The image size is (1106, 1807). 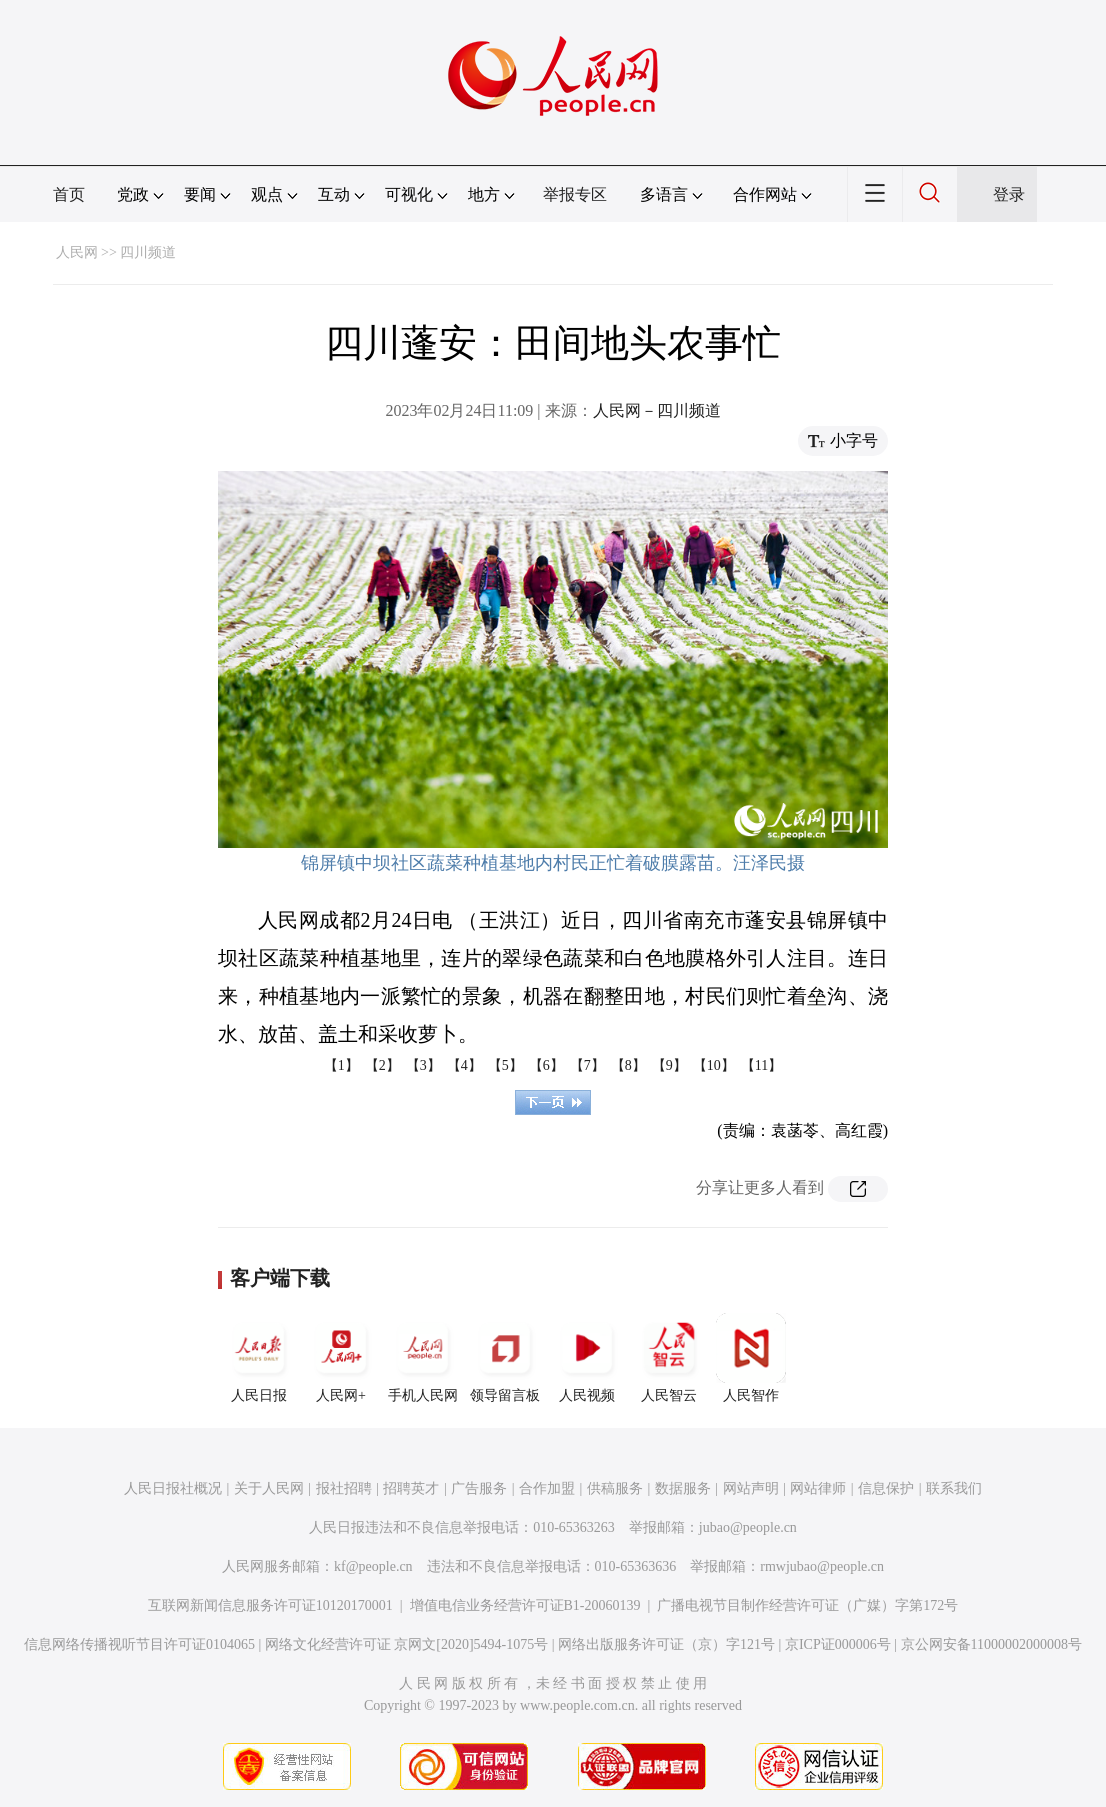 What do you see at coordinates (269, 1488) in the screenshot?
I see `关于人民网` at bounding box center [269, 1488].